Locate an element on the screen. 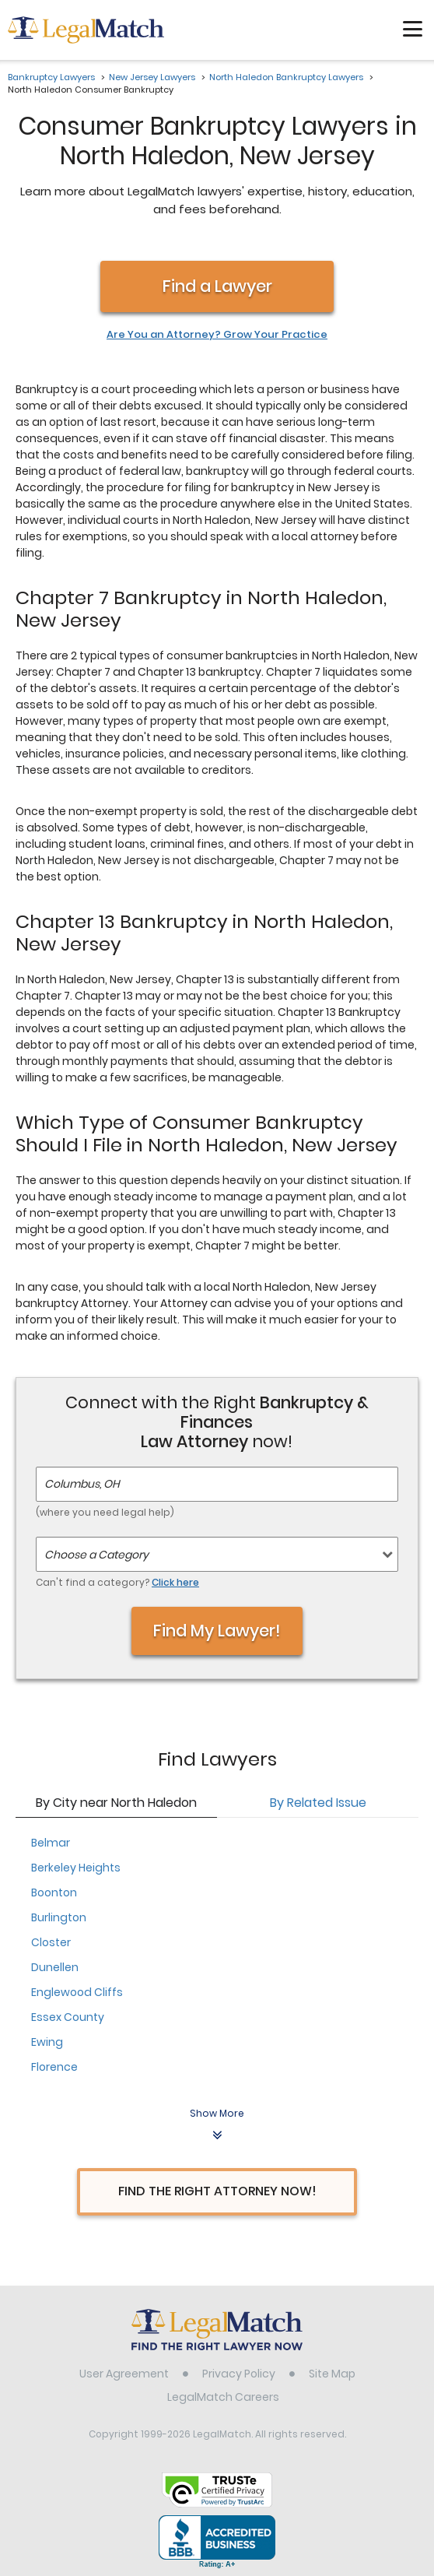  Essex County is located at coordinates (67, 2017).